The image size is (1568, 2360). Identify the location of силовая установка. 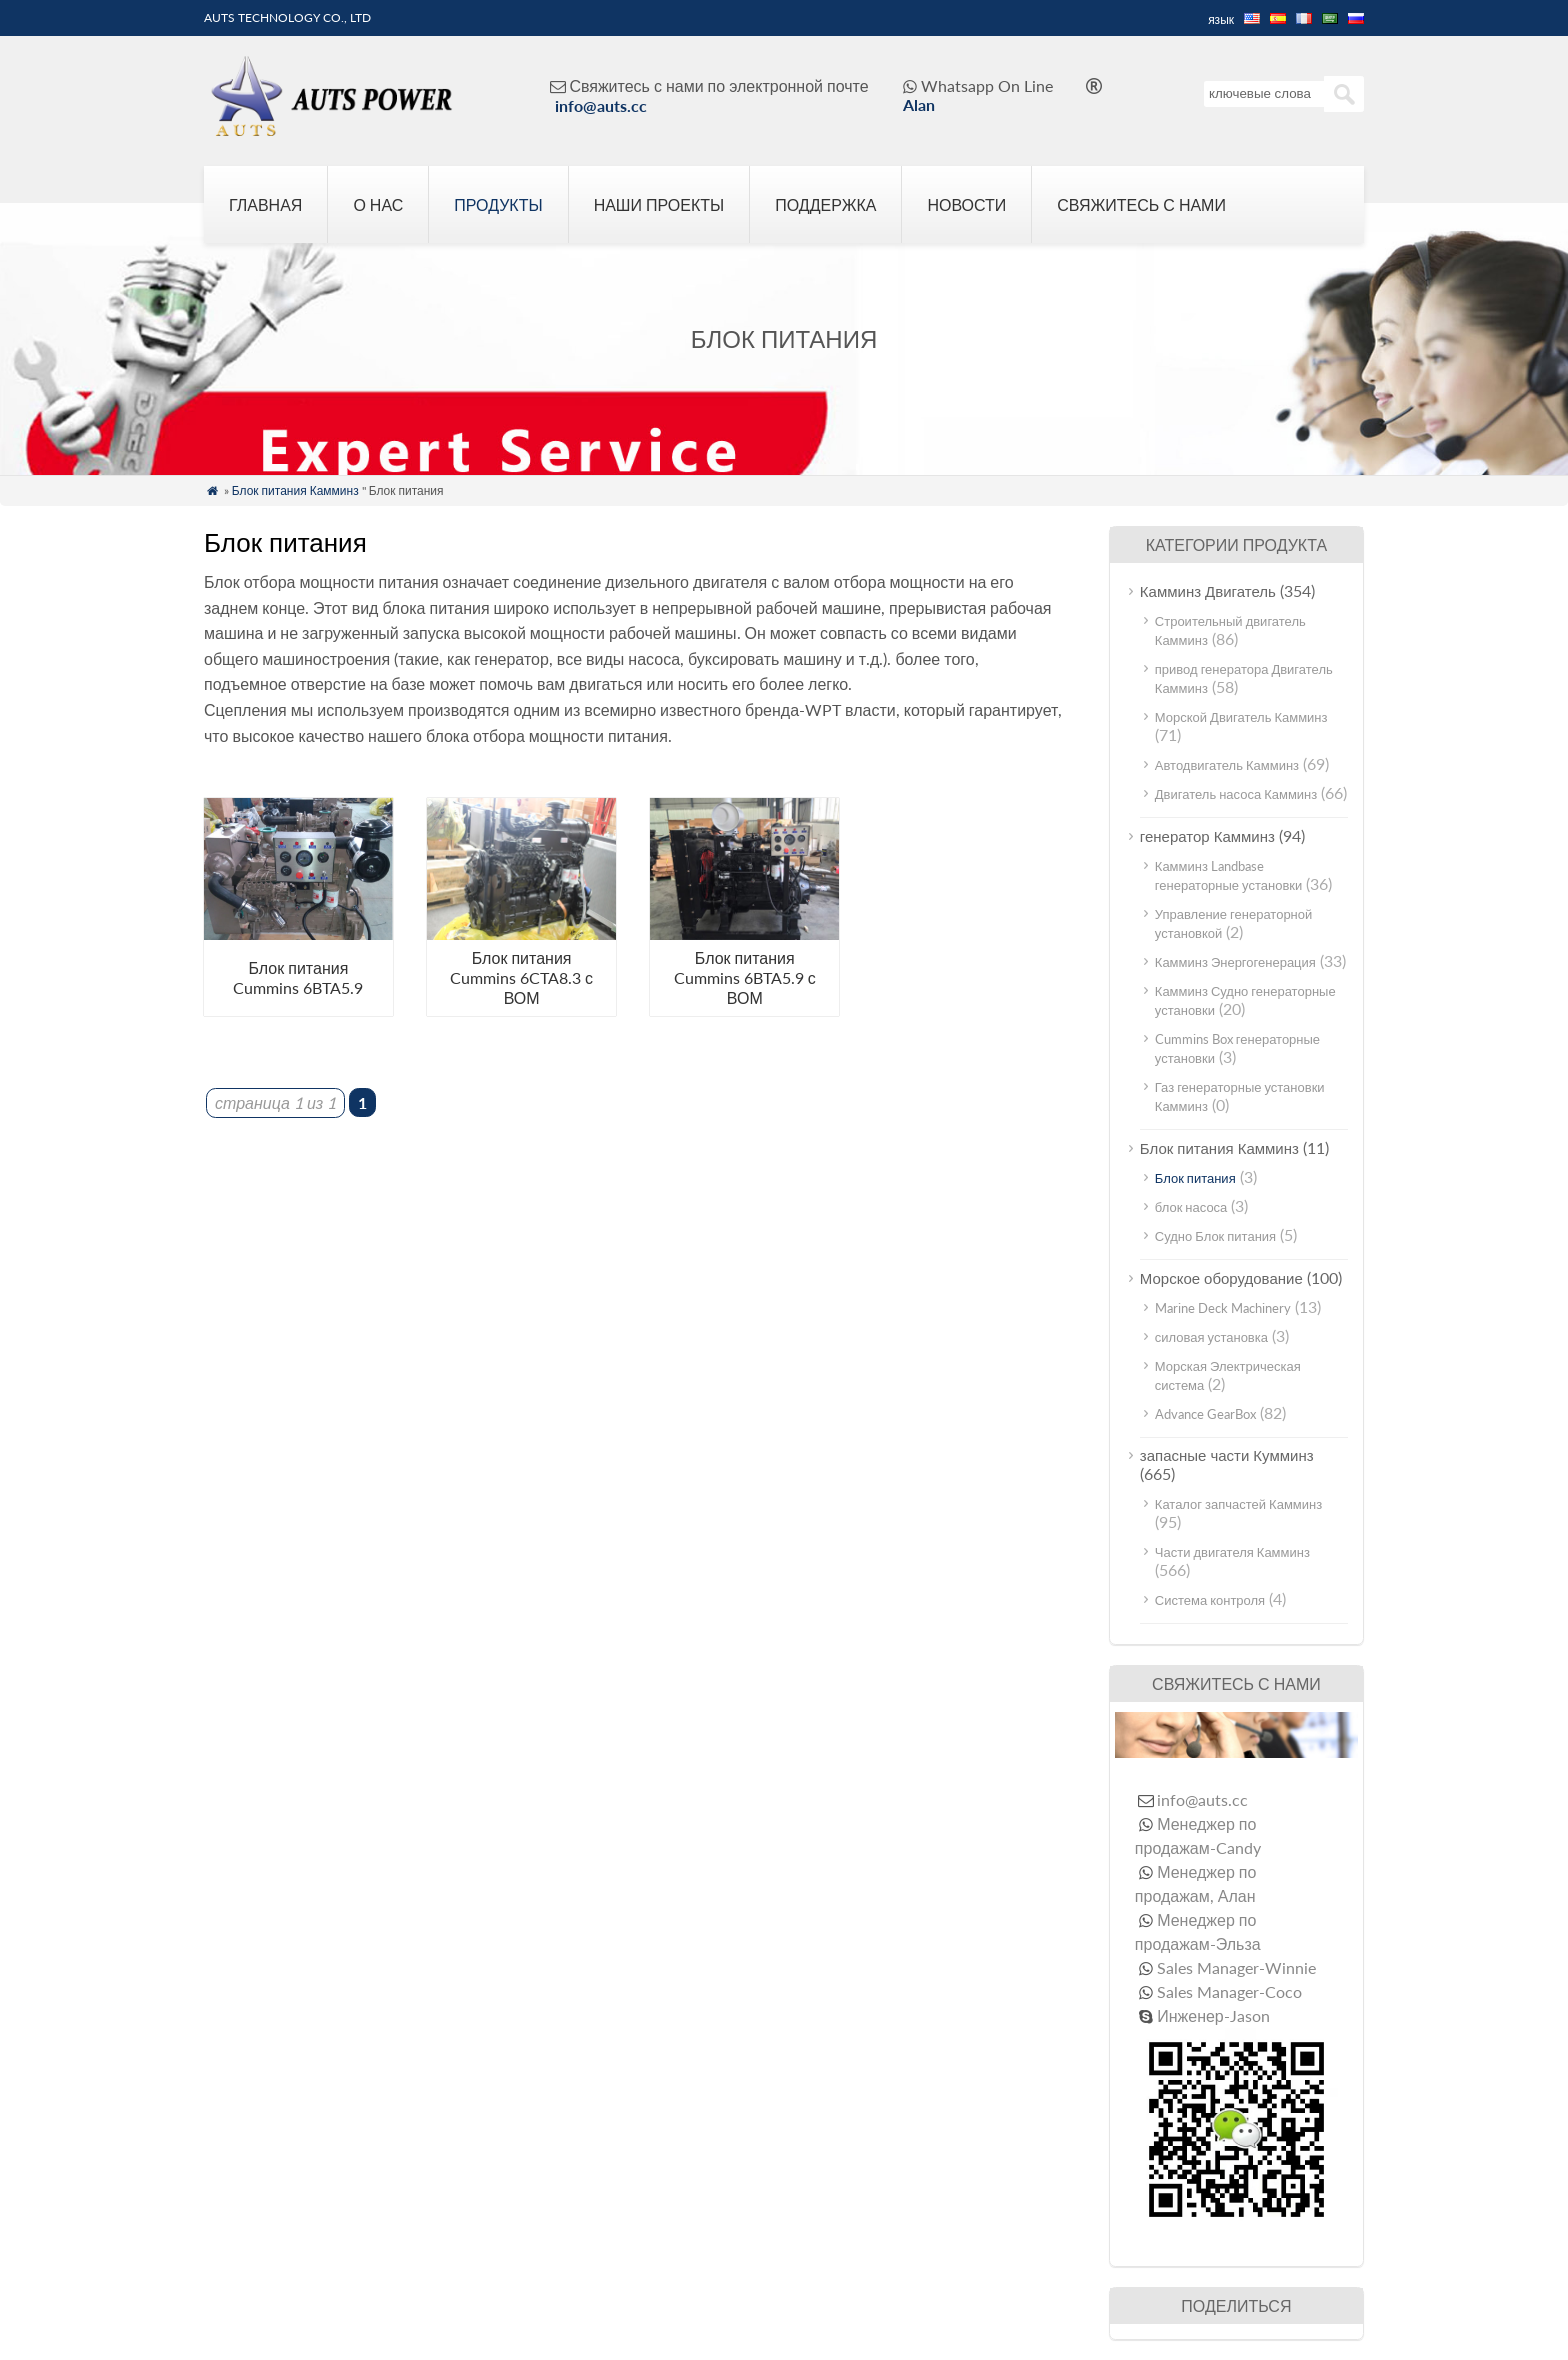
(1211, 1337).